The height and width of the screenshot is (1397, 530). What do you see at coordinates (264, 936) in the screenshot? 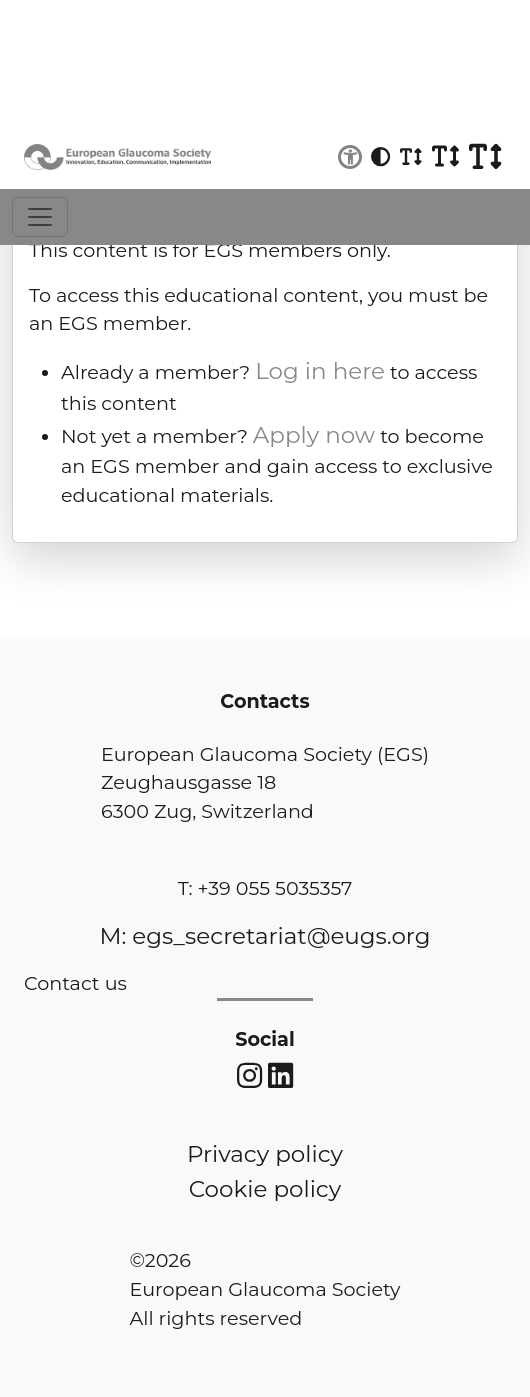
I see `M: egs_secretariat@eugs.org` at bounding box center [264, 936].